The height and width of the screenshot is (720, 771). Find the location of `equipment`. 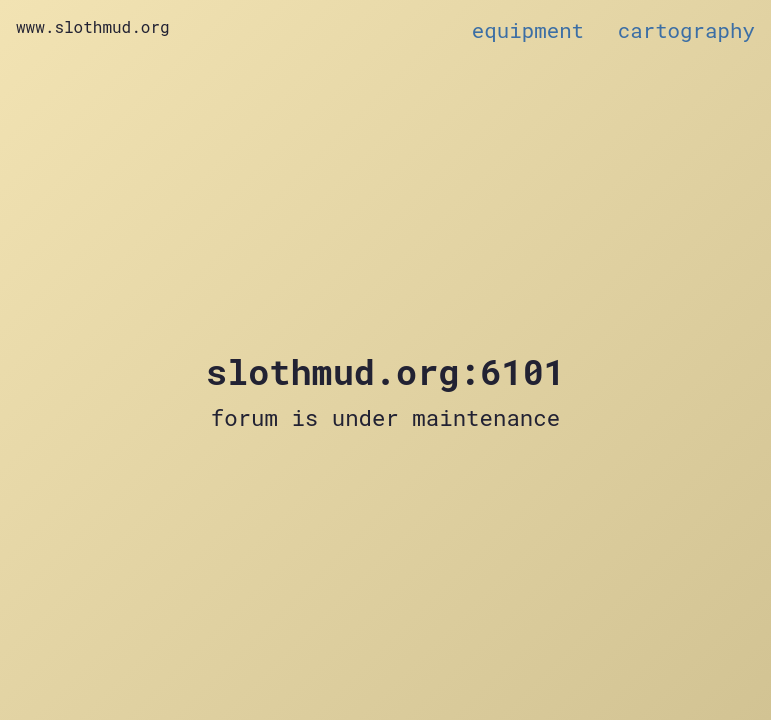

equipment is located at coordinates (528, 30).